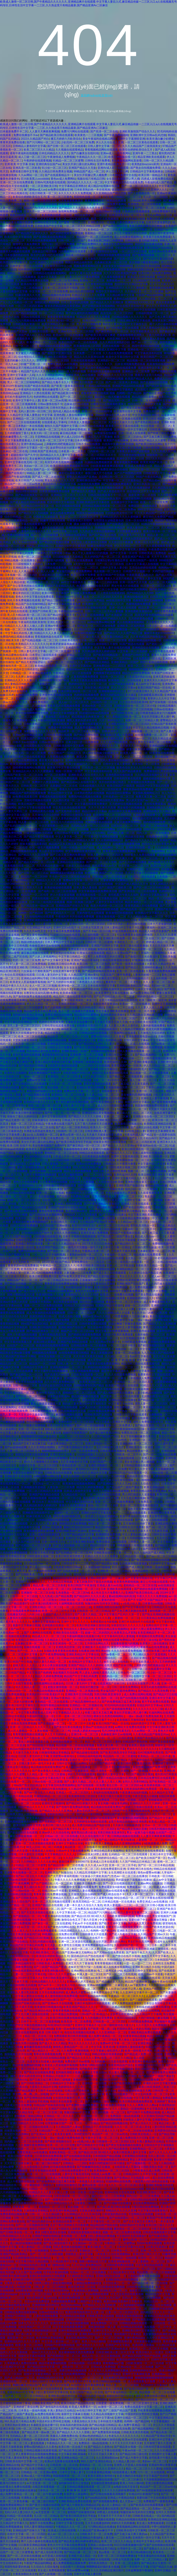 Image resolution: width=177 pixels, height=2576 pixels. I want to click on 国产高清精品免费区, so click(33, 1087).